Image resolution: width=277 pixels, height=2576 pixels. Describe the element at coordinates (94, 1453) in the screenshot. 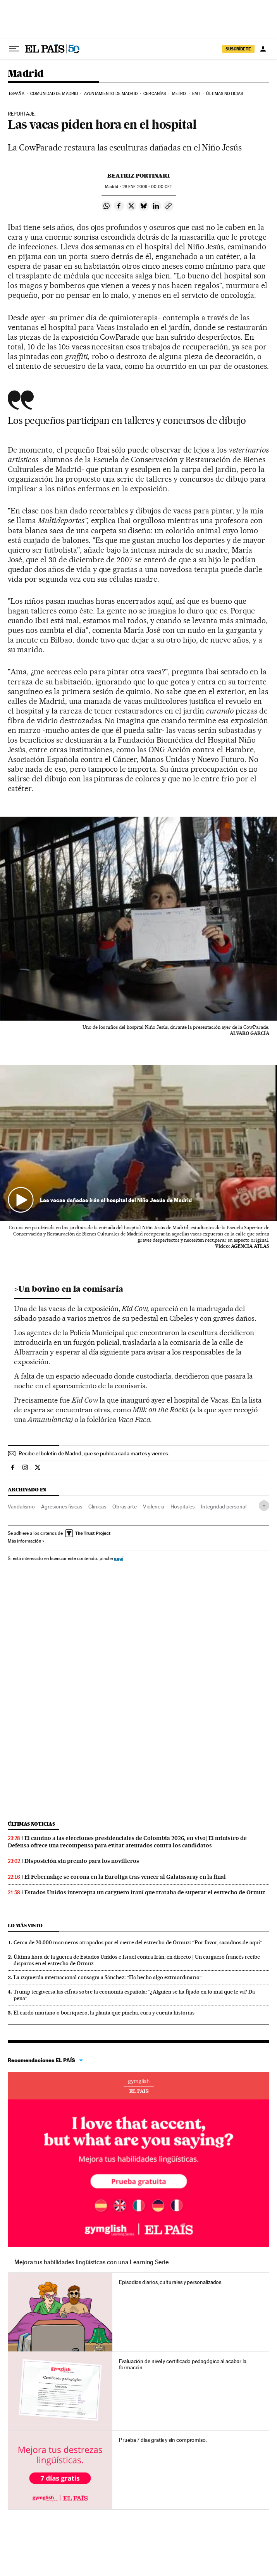

I see `Recibe el boletín de Madrid, que se publica cada martes y viernes.` at that location.